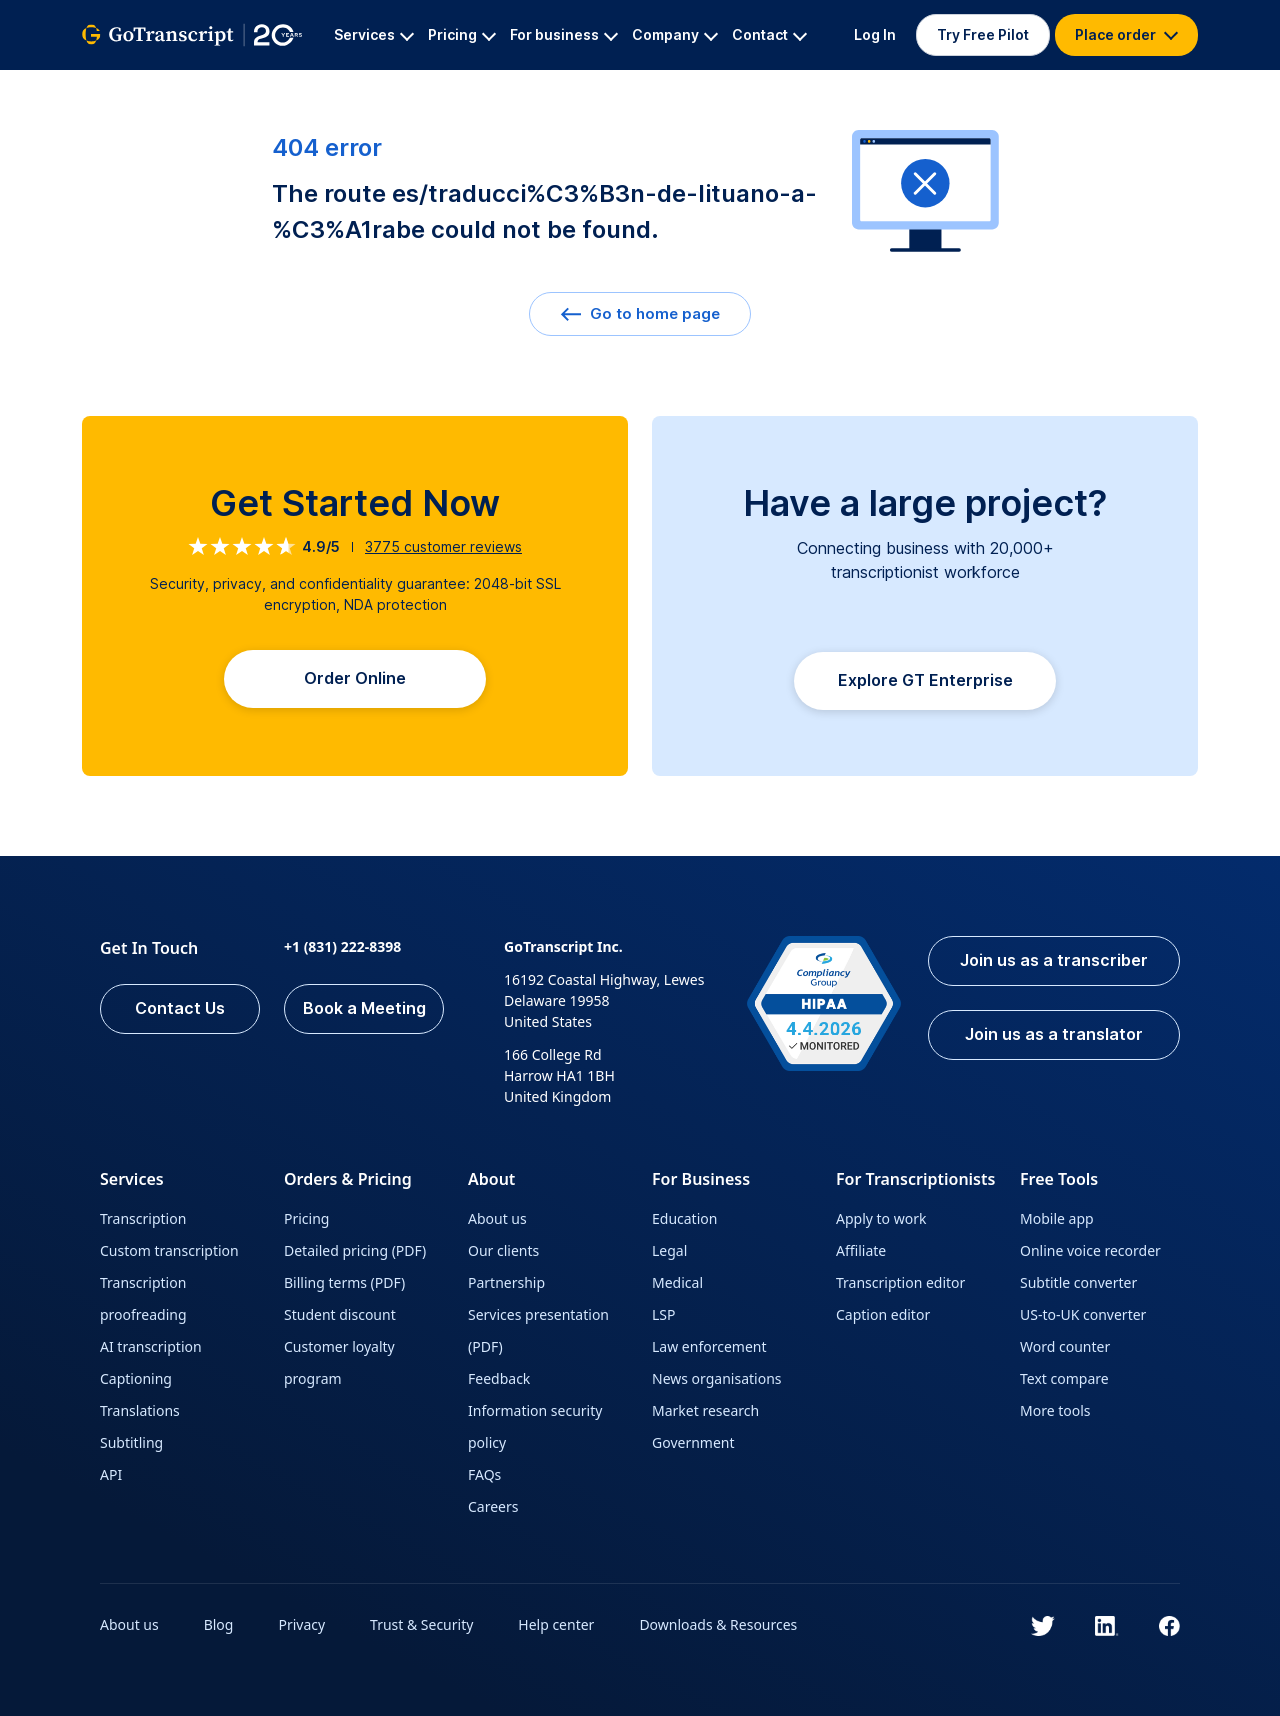 The width and height of the screenshot is (1280, 1716). Describe the element at coordinates (717, 1378) in the screenshot. I see `News organisations` at that location.